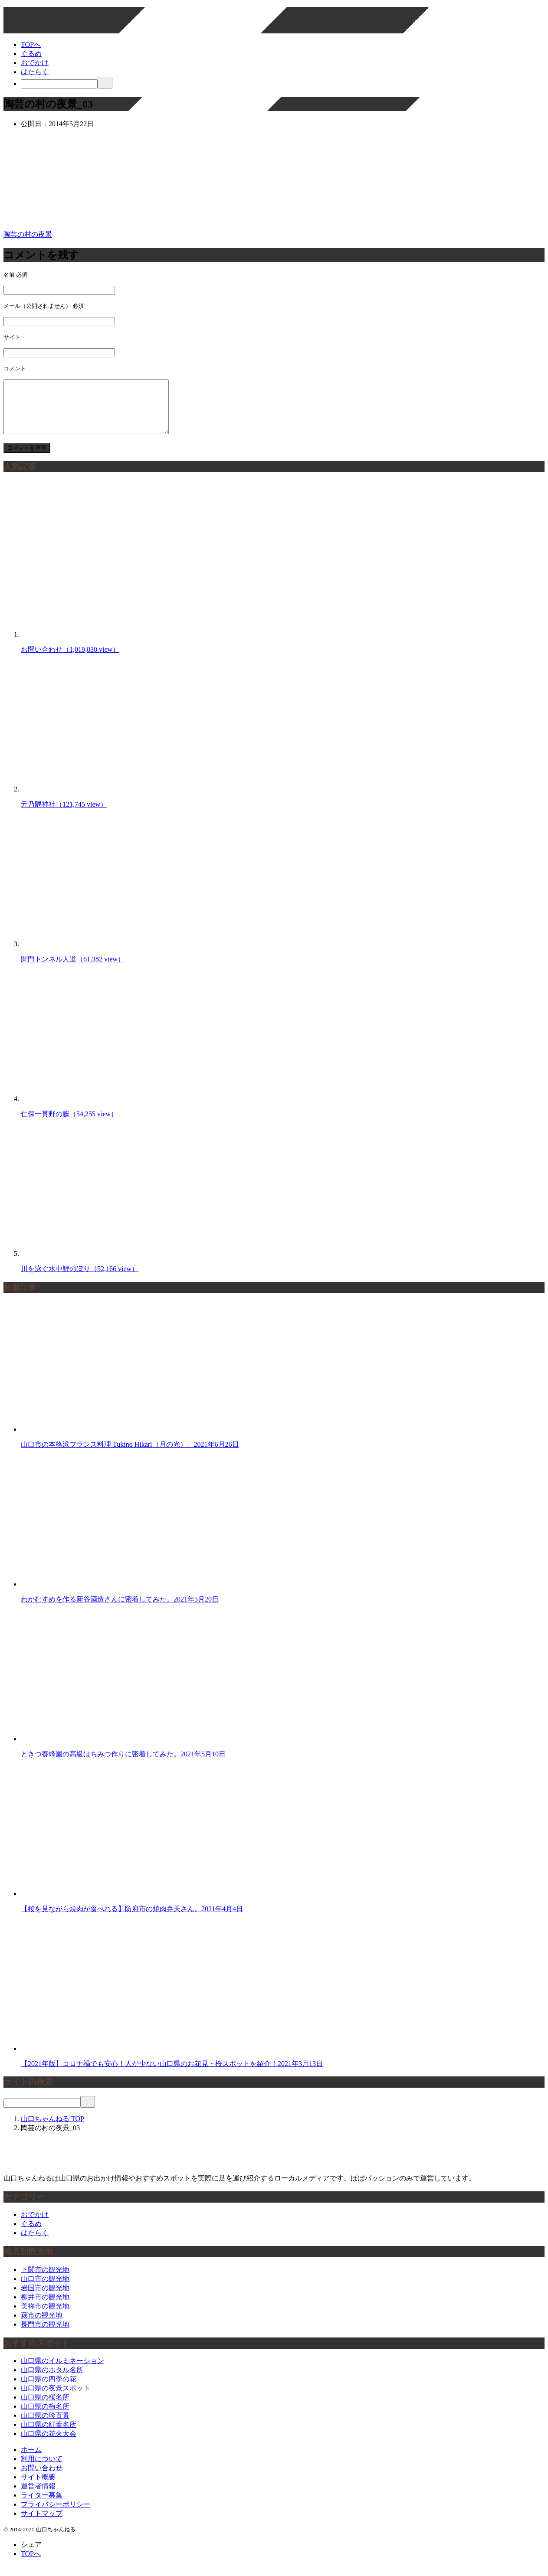  What do you see at coordinates (64, 814) in the screenshot?
I see `元乃隅神社` at bounding box center [64, 814].